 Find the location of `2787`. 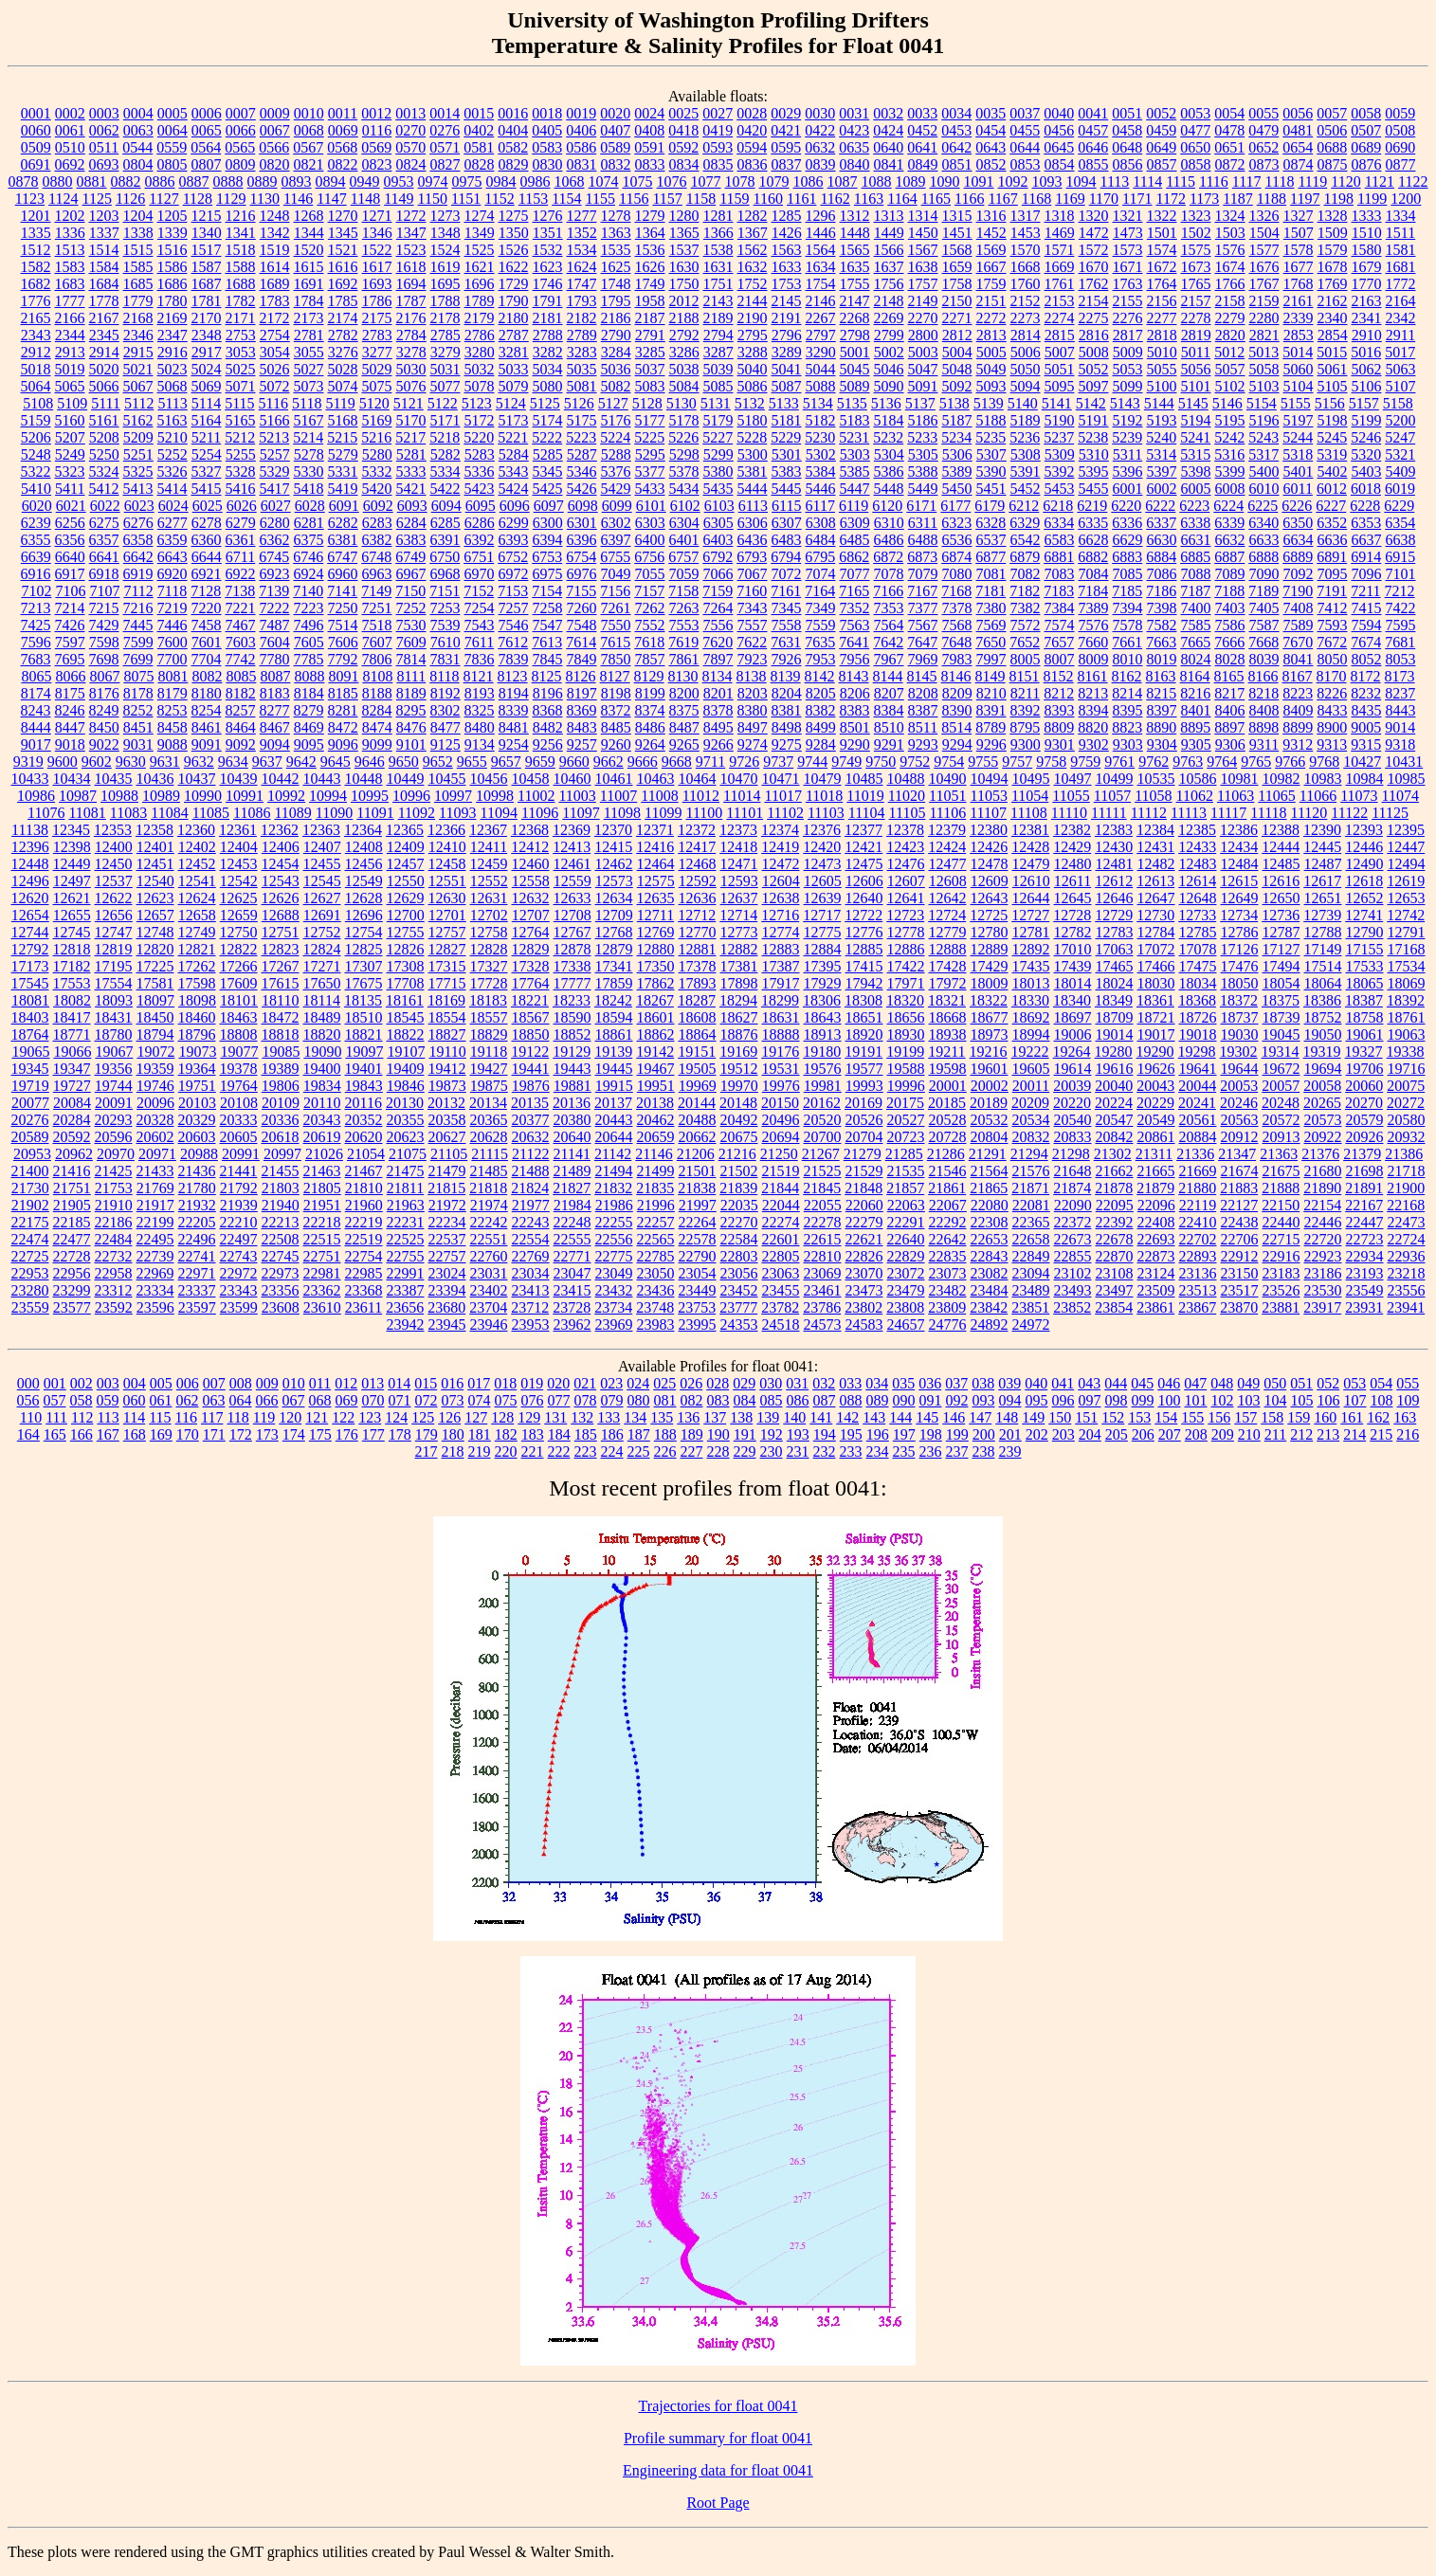

2787 is located at coordinates (514, 335).